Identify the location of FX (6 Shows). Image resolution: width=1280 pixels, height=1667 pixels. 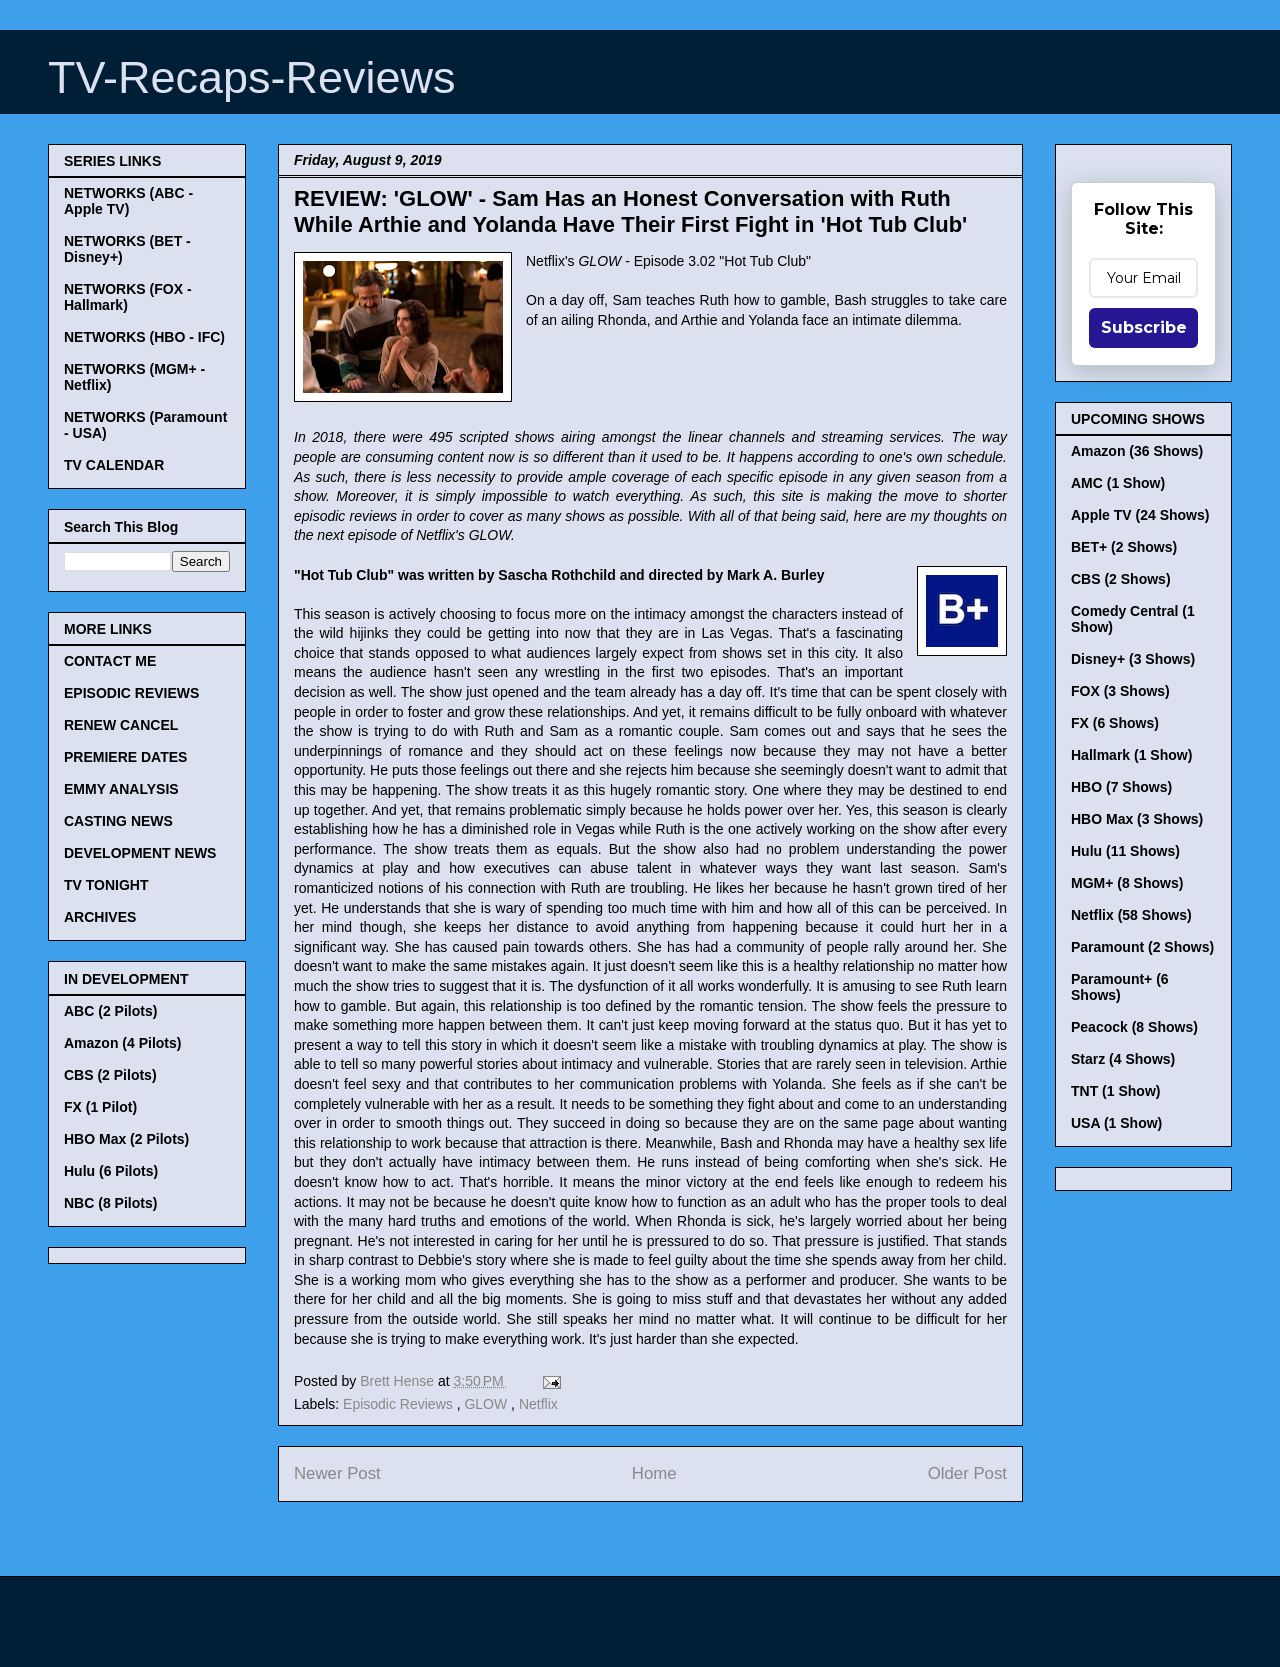
(1115, 723).